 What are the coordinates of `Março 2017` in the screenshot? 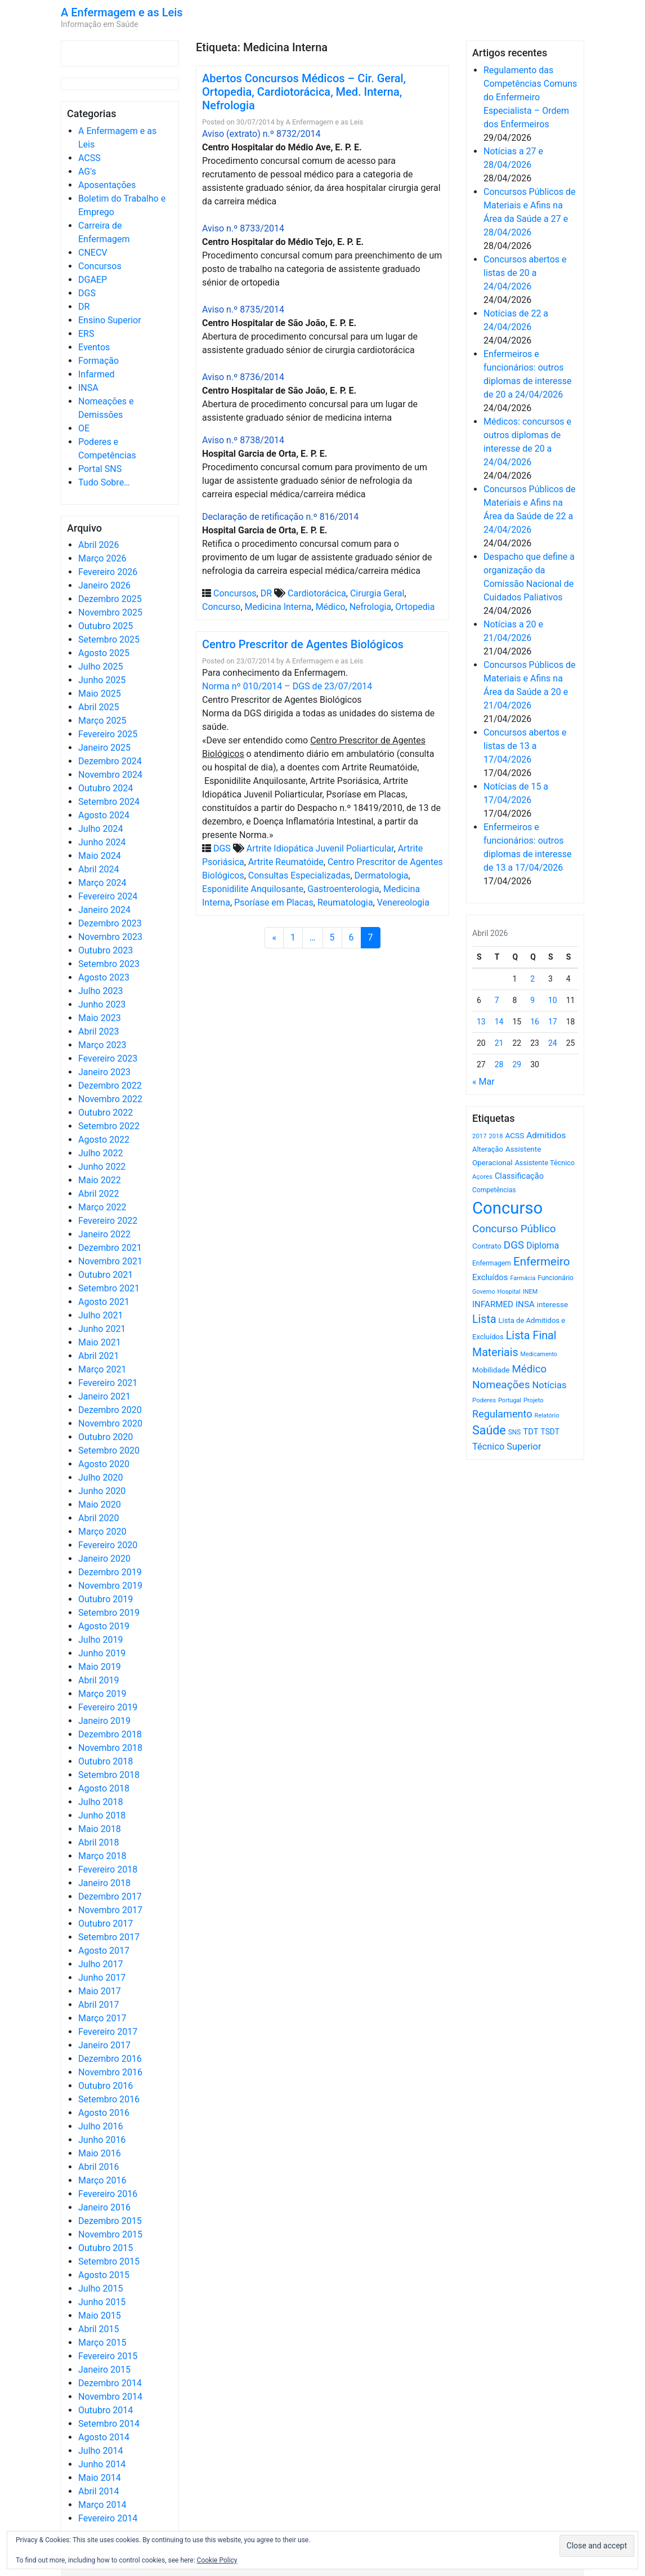 It's located at (102, 2018).